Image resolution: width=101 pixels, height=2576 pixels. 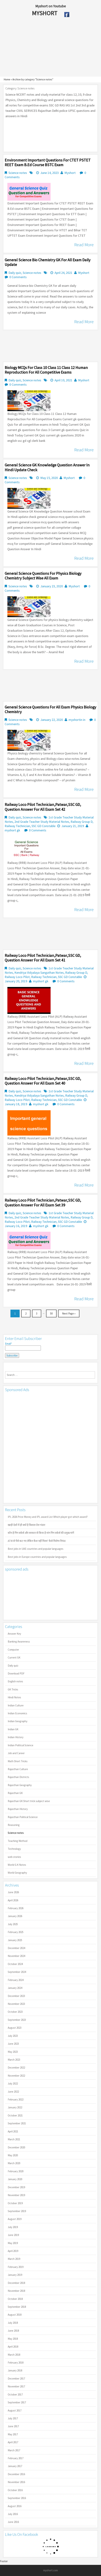 What do you see at coordinates (41, 1532) in the screenshot?
I see `कौन है गिग वर्कर्स और सरकार से किया है मांग गिग वर्कर्स की प्रमुख मांगें` at bounding box center [41, 1532].